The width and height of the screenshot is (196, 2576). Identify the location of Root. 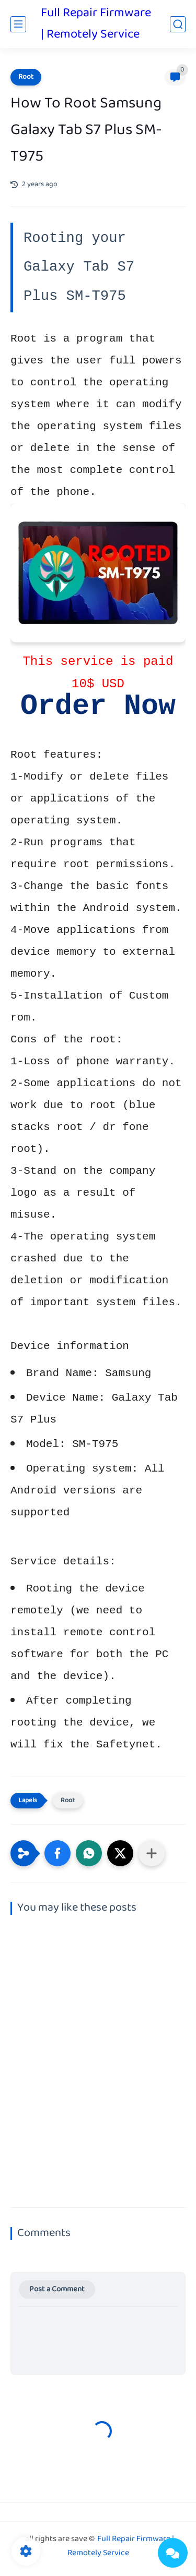
(25, 77).